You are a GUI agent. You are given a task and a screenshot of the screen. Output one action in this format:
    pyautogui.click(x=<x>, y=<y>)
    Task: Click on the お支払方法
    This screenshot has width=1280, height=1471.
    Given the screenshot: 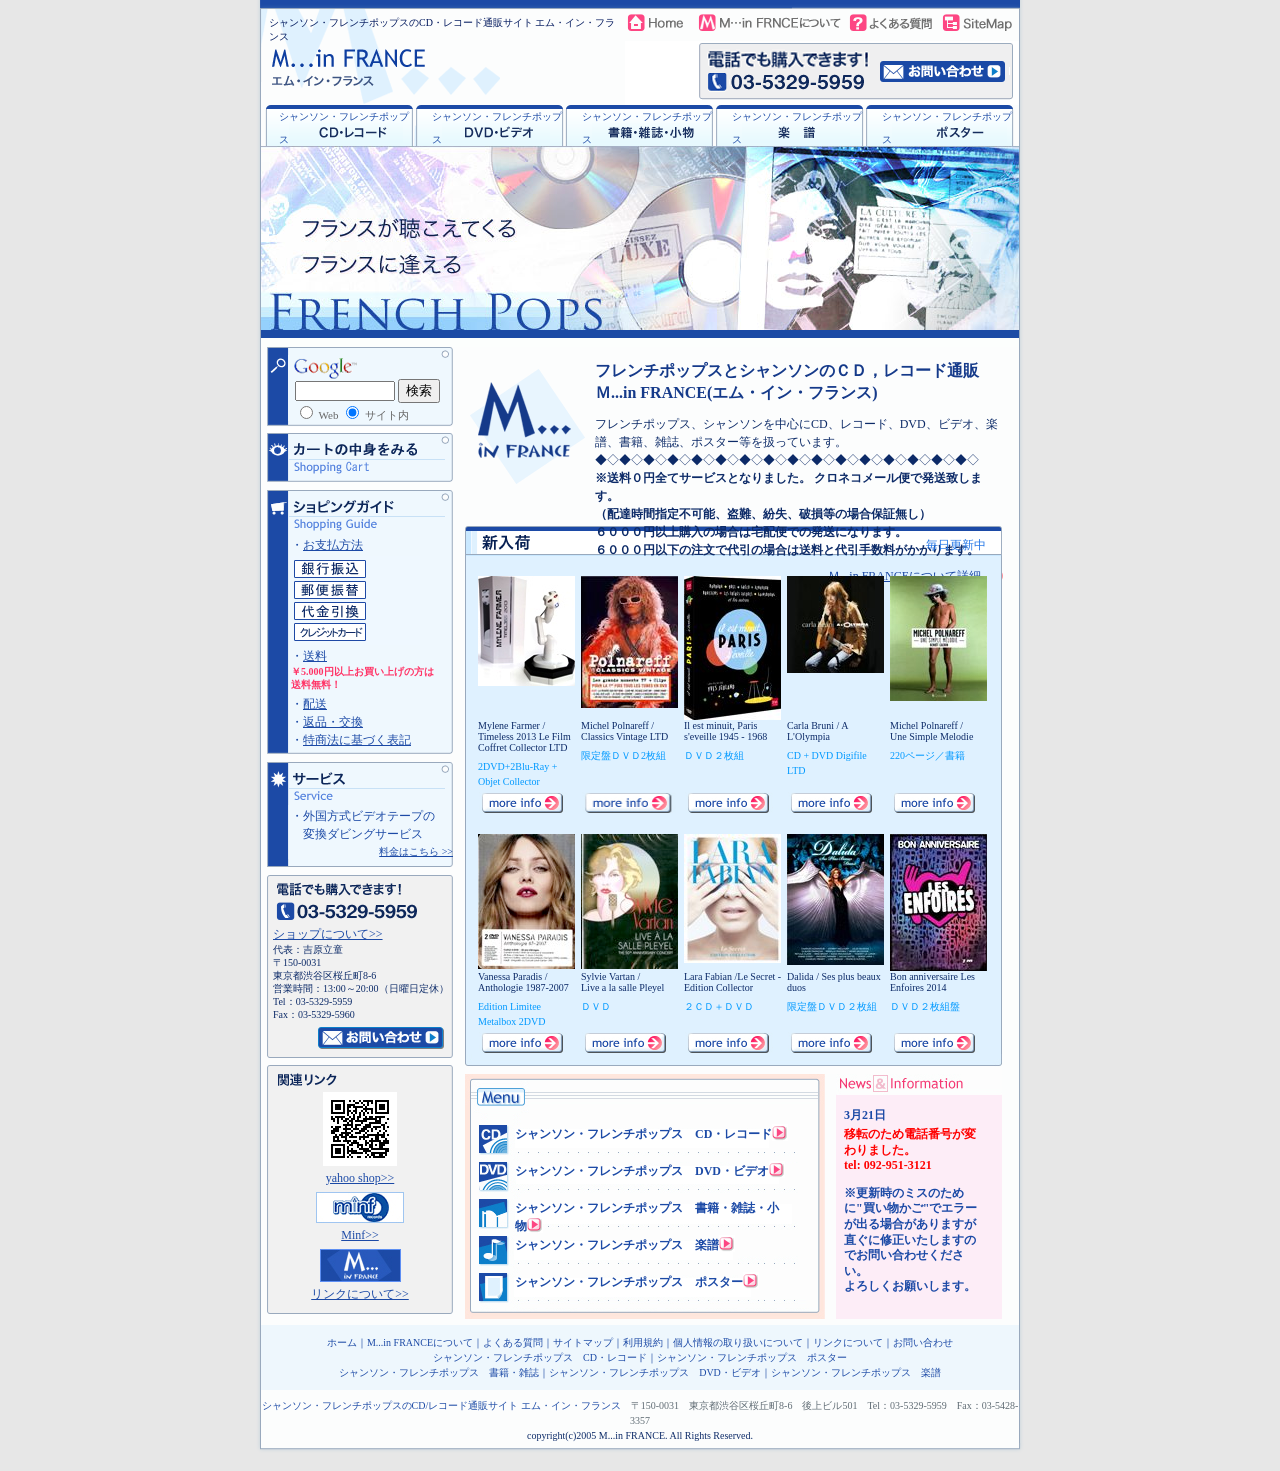 What is the action you would take?
    pyautogui.click(x=333, y=545)
    